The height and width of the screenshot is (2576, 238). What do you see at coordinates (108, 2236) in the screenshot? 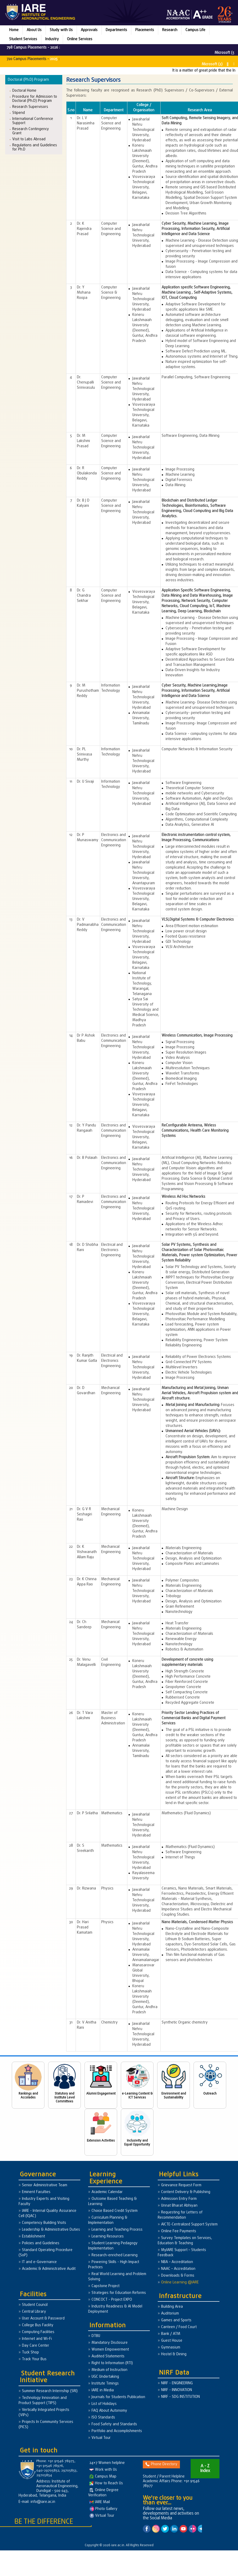
I see `Learning Resources` at bounding box center [108, 2236].